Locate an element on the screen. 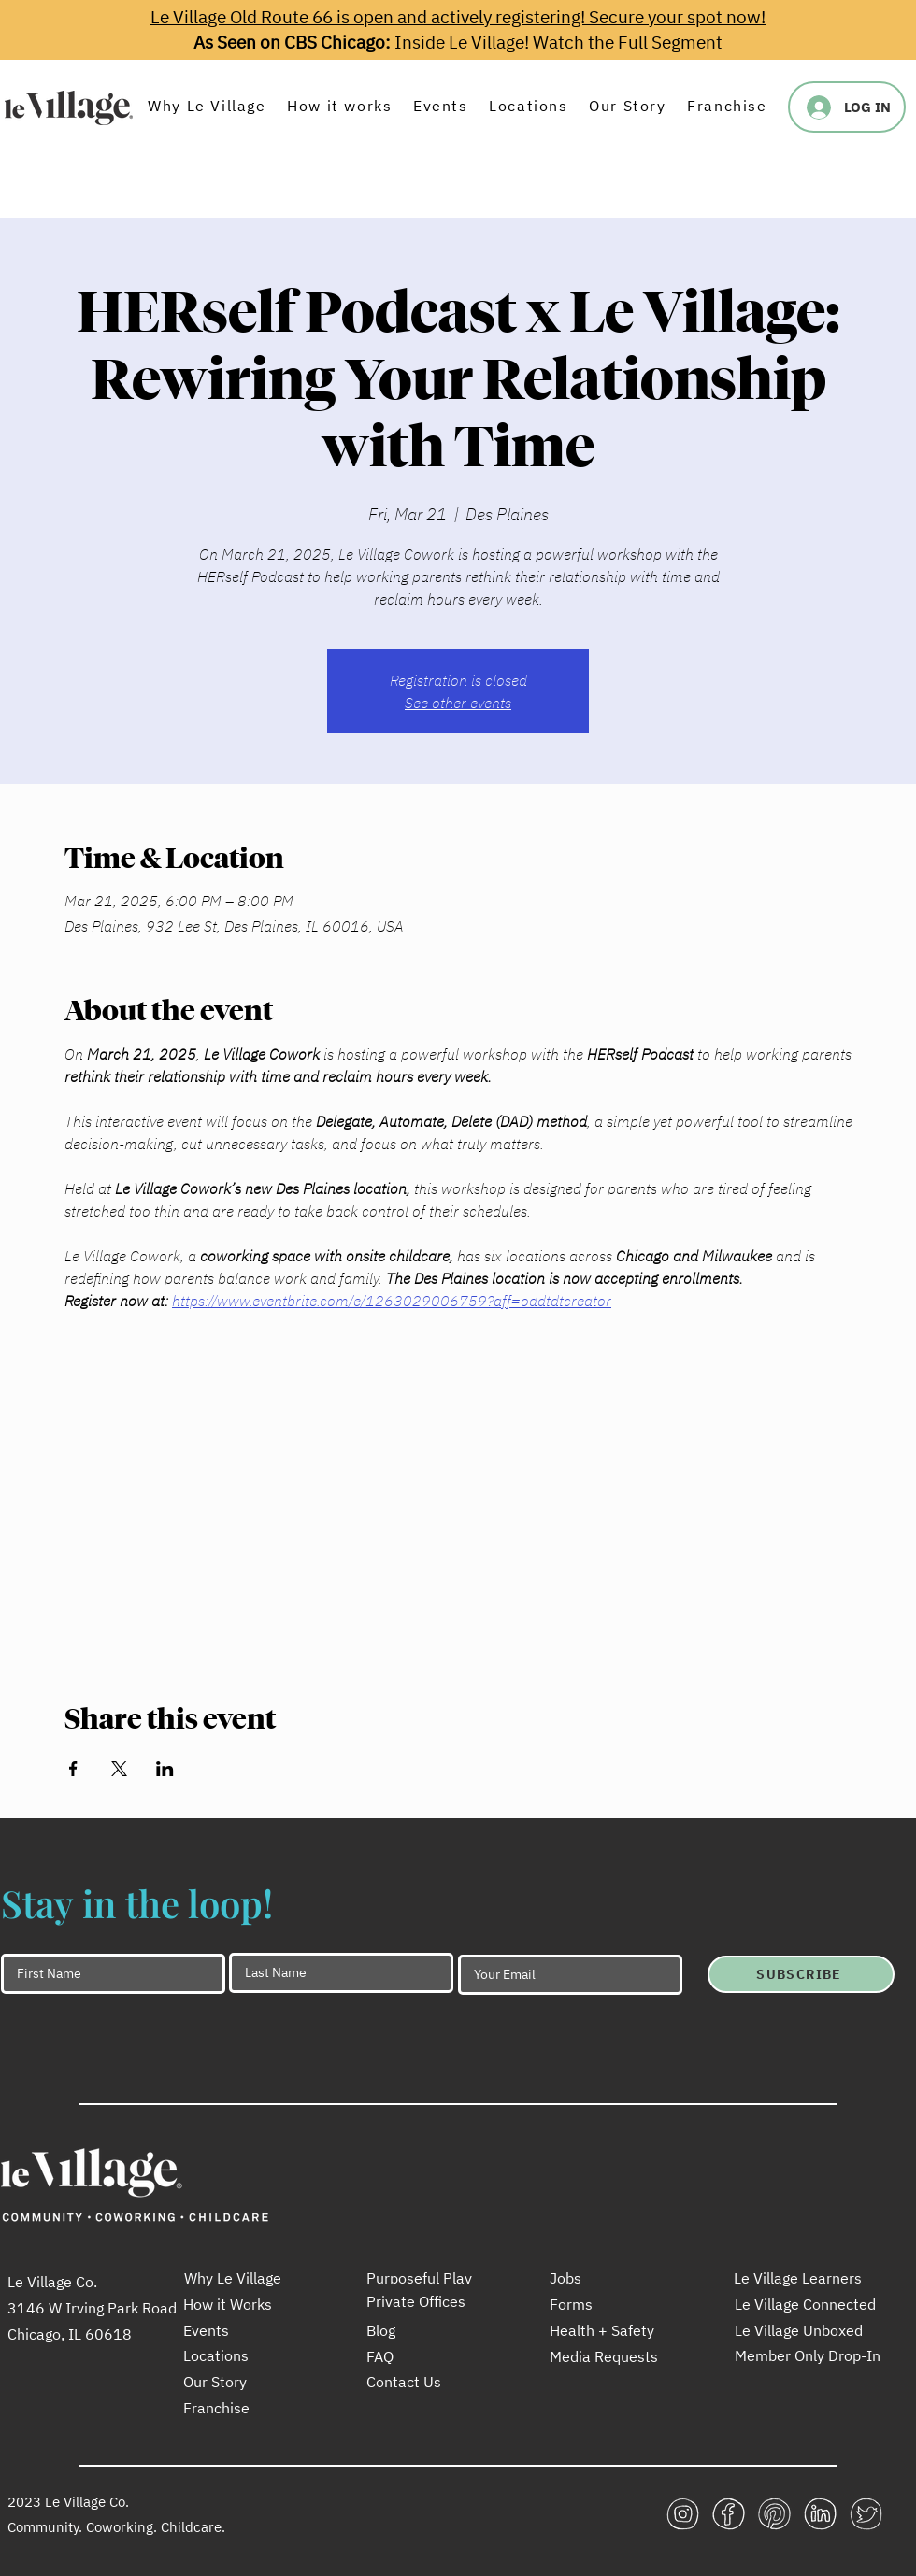 The image size is (916, 2576). [Private Offices] is located at coordinates (432, 2301).